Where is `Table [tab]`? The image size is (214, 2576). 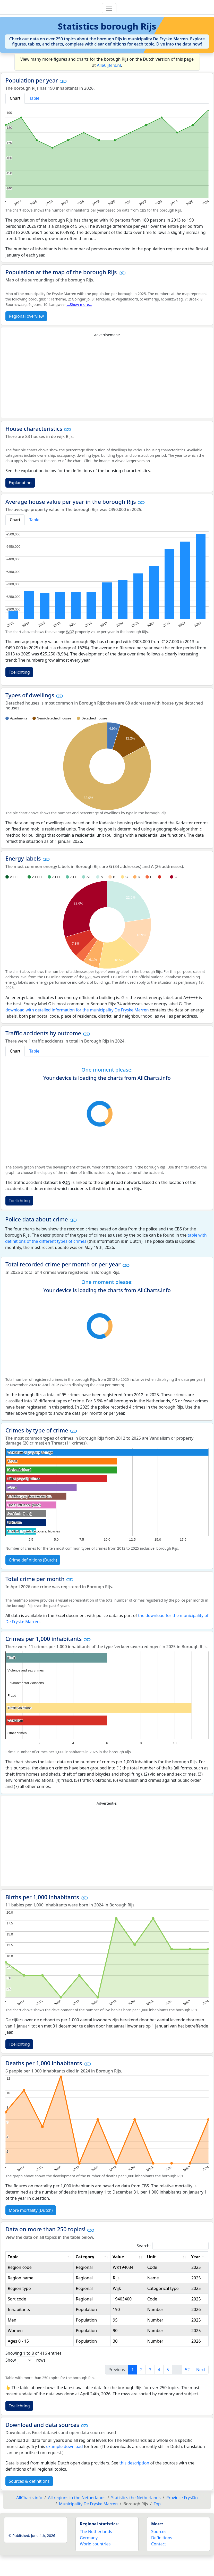
Table [tab] is located at coordinates (34, 98).